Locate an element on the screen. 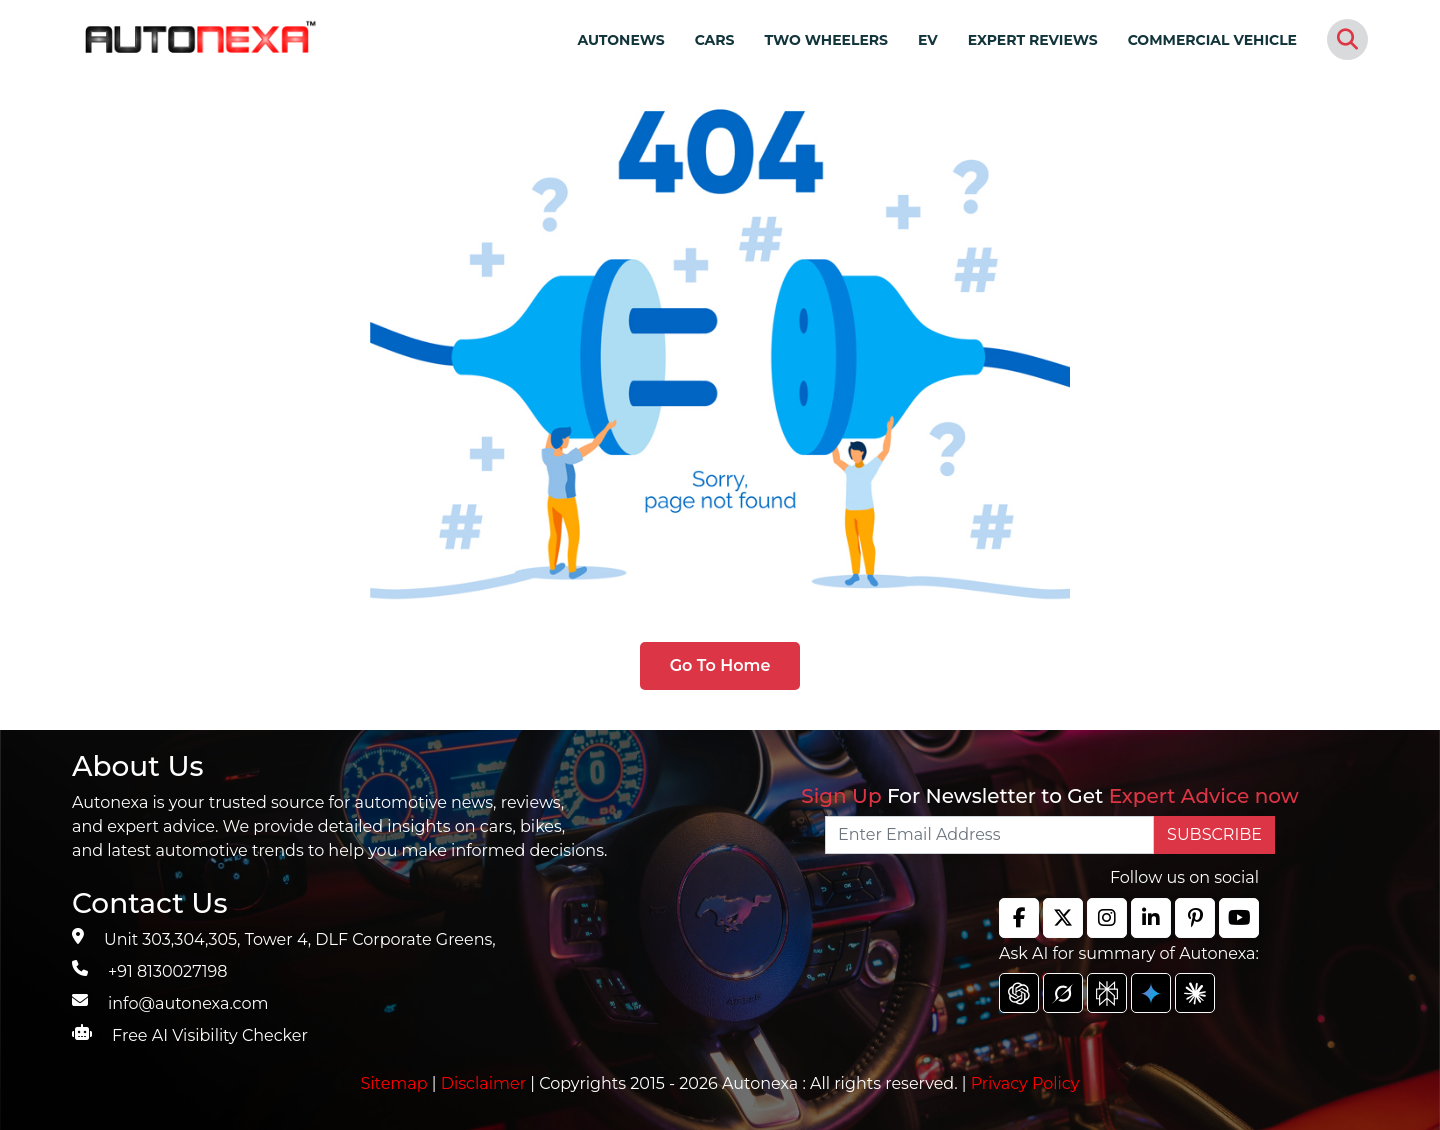  Sitemap is located at coordinates (396, 1083).